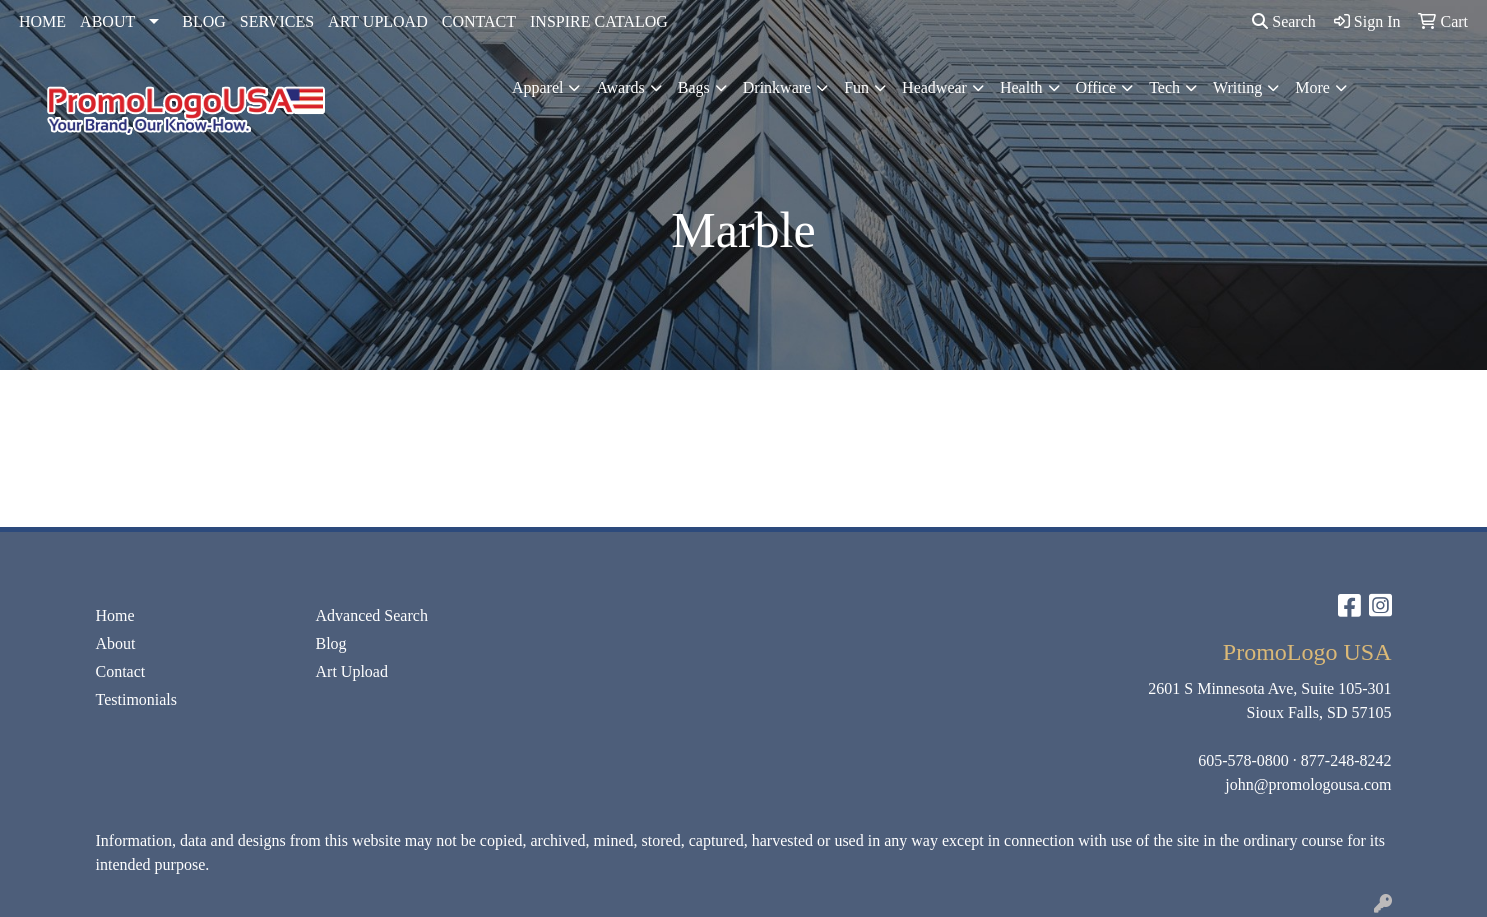 The height and width of the screenshot is (917, 1487). What do you see at coordinates (856, 87) in the screenshot?
I see `Fun [button]` at bounding box center [856, 87].